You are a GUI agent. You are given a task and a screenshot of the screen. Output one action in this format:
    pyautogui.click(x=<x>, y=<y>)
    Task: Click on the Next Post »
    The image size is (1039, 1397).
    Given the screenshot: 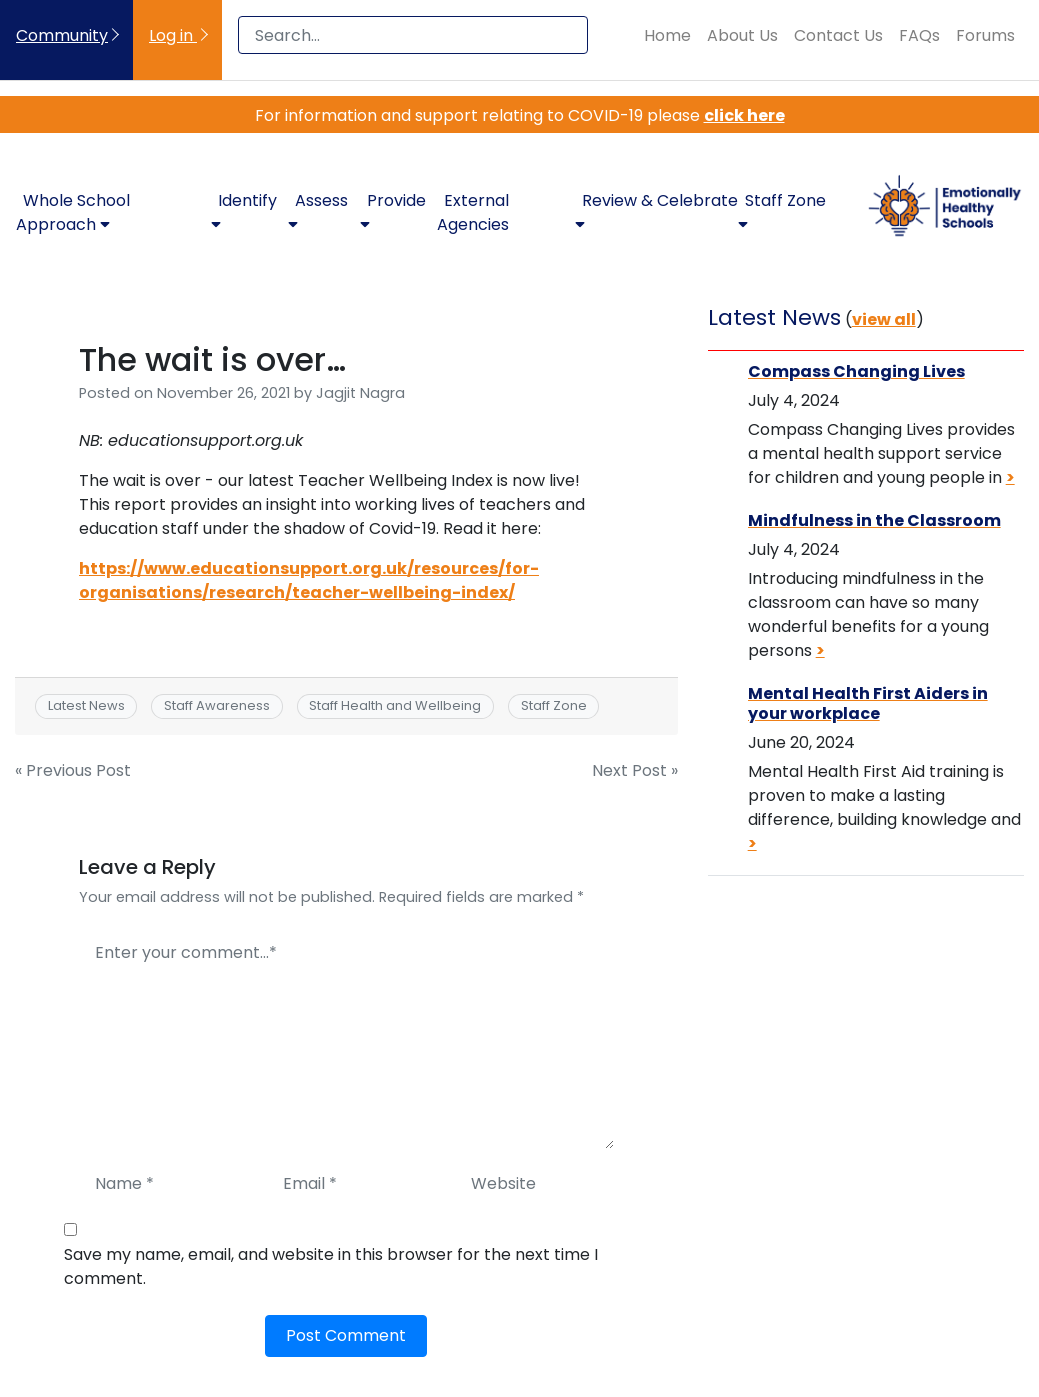 What is the action you would take?
    pyautogui.click(x=635, y=770)
    